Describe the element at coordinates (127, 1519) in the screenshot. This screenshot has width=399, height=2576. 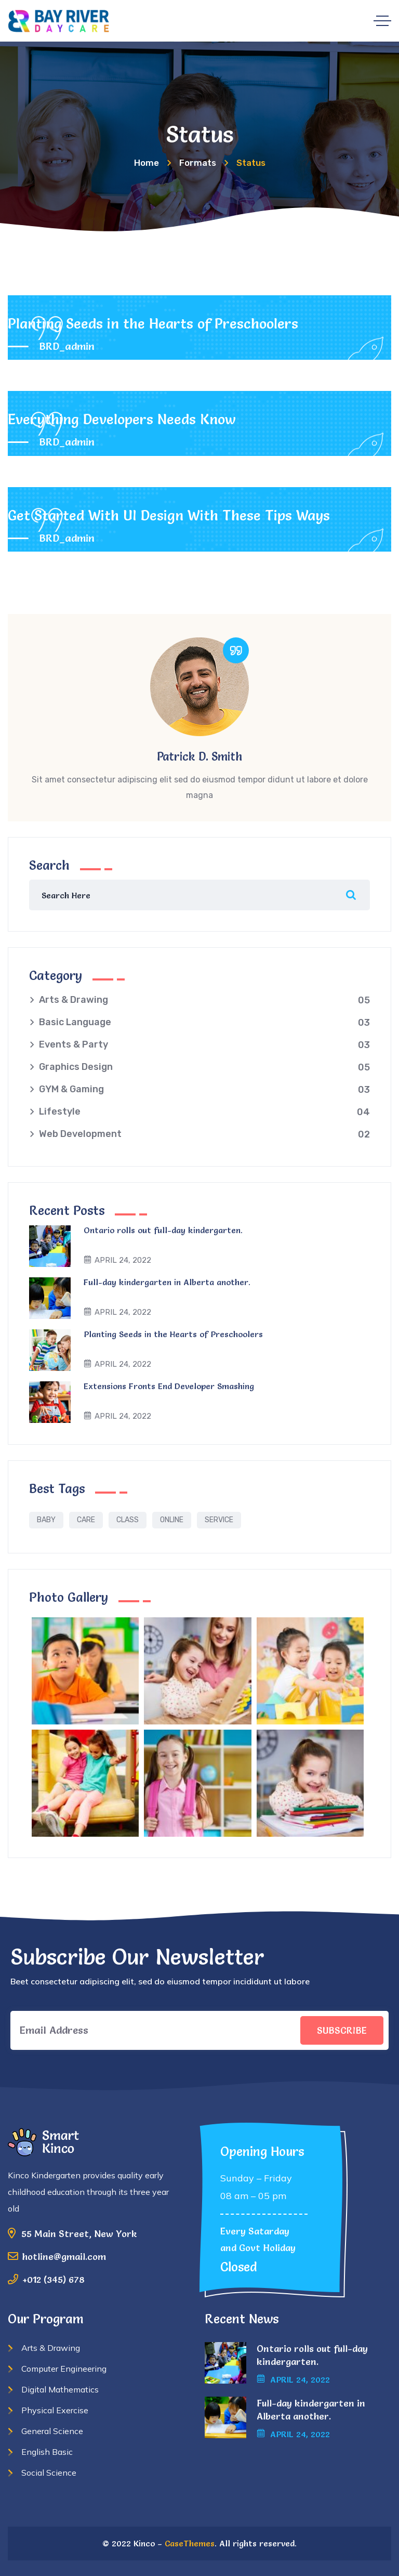
I see `Class [Class (1 item)]` at that location.